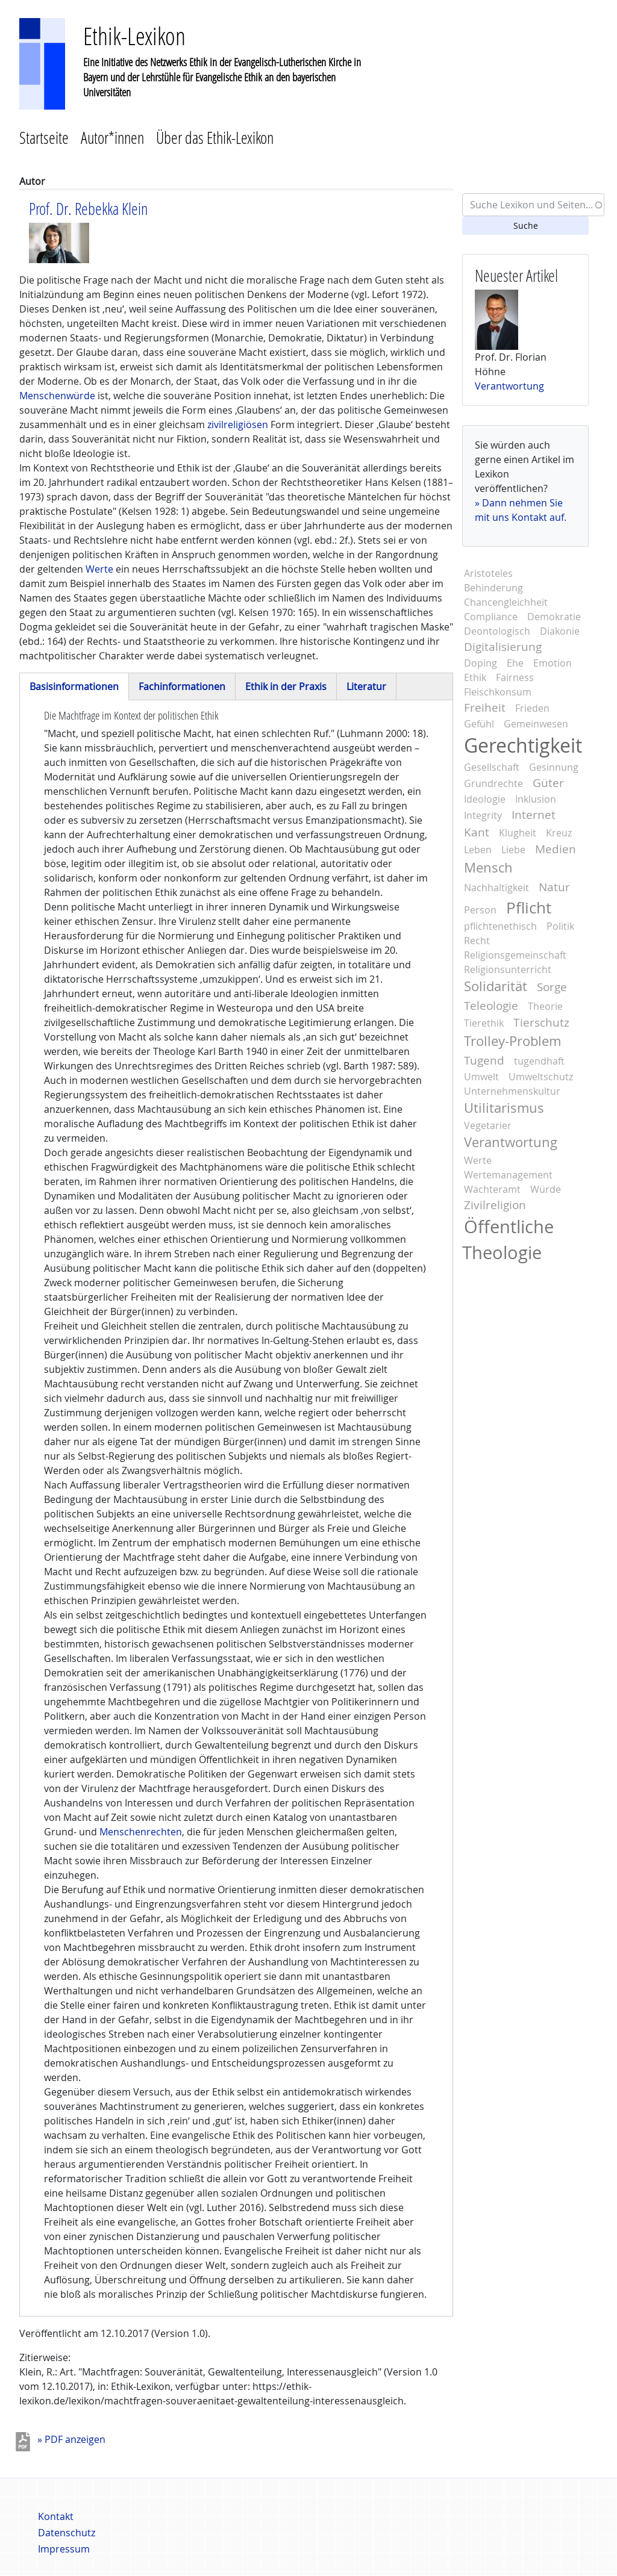 The width and height of the screenshot is (617, 2576). Describe the element at coordinates (497, 691) in the screenshot. I see `Fleischkonsum` at that location.